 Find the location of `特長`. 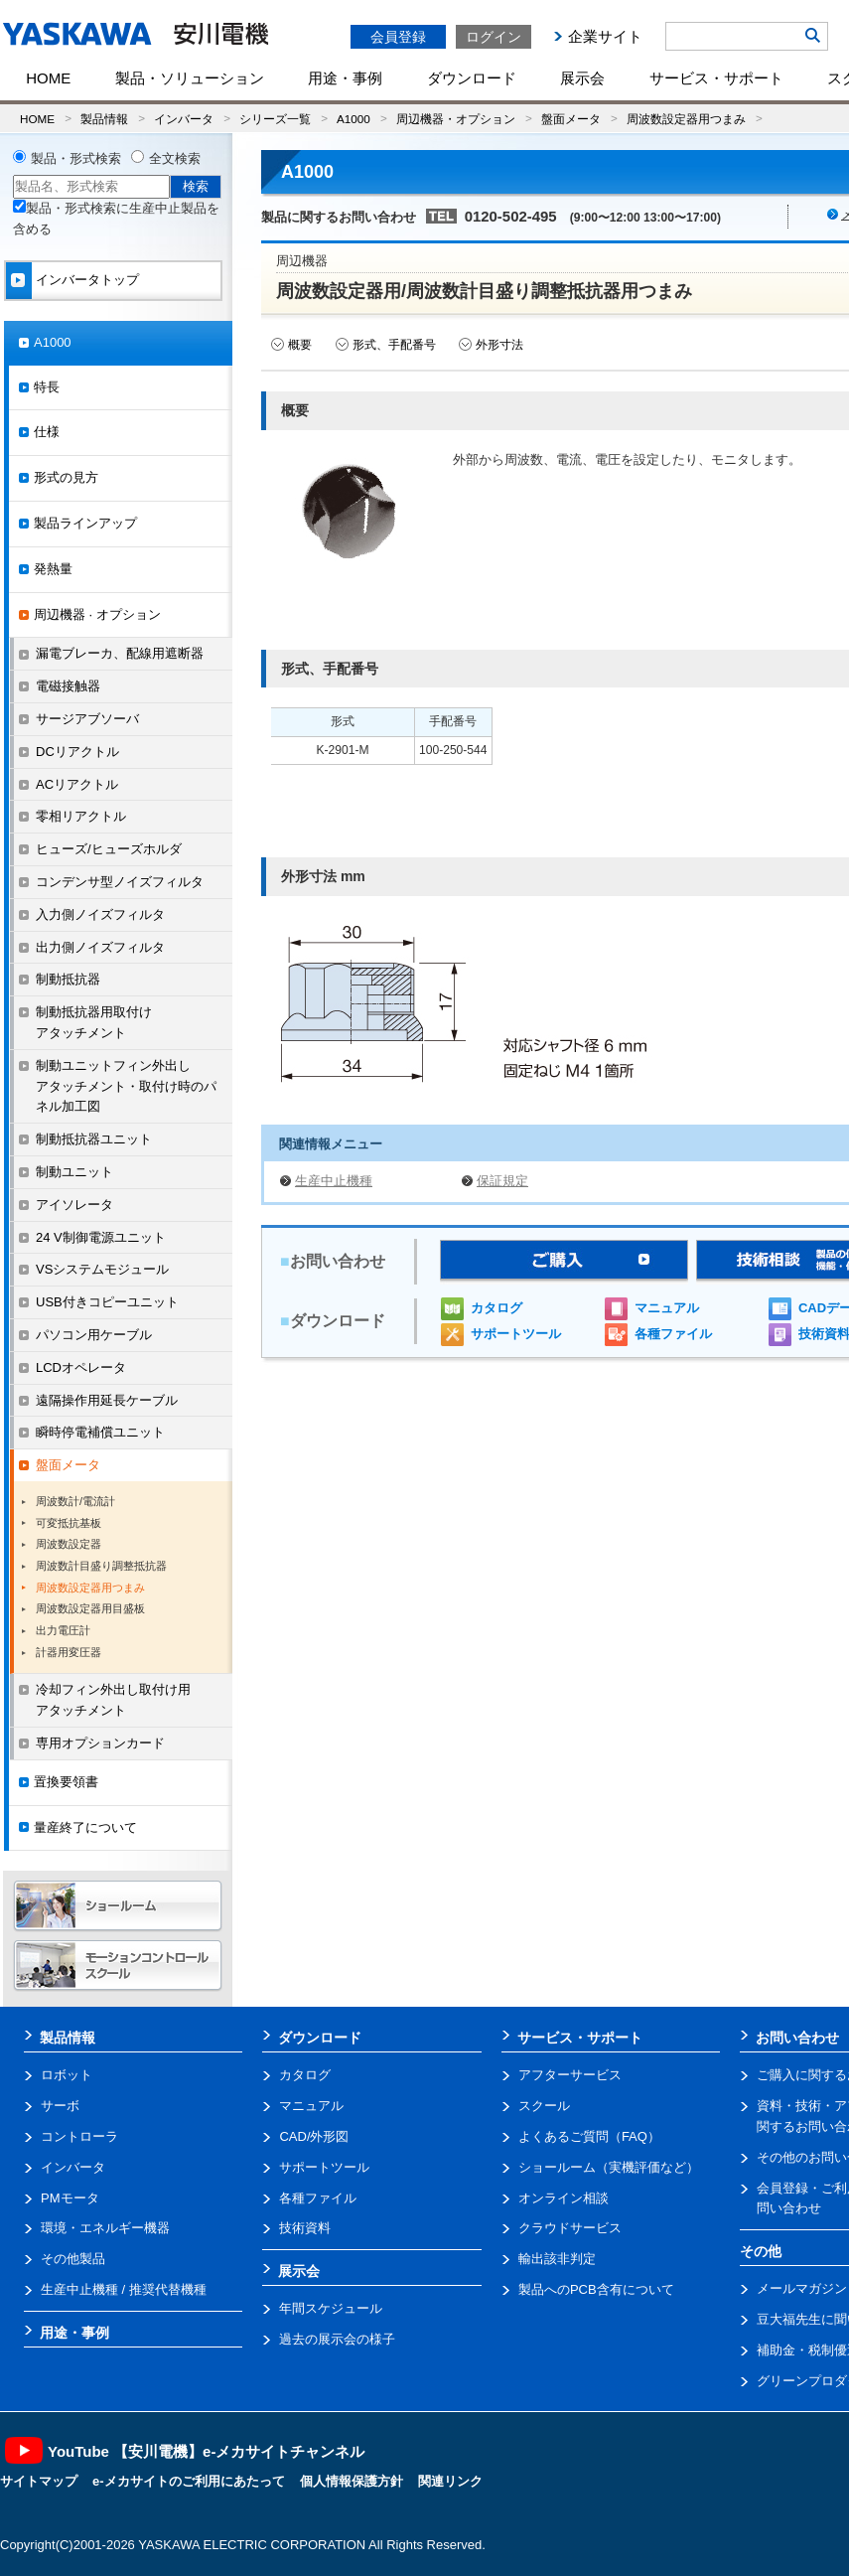

特長 is located at coordinates (47, 386).